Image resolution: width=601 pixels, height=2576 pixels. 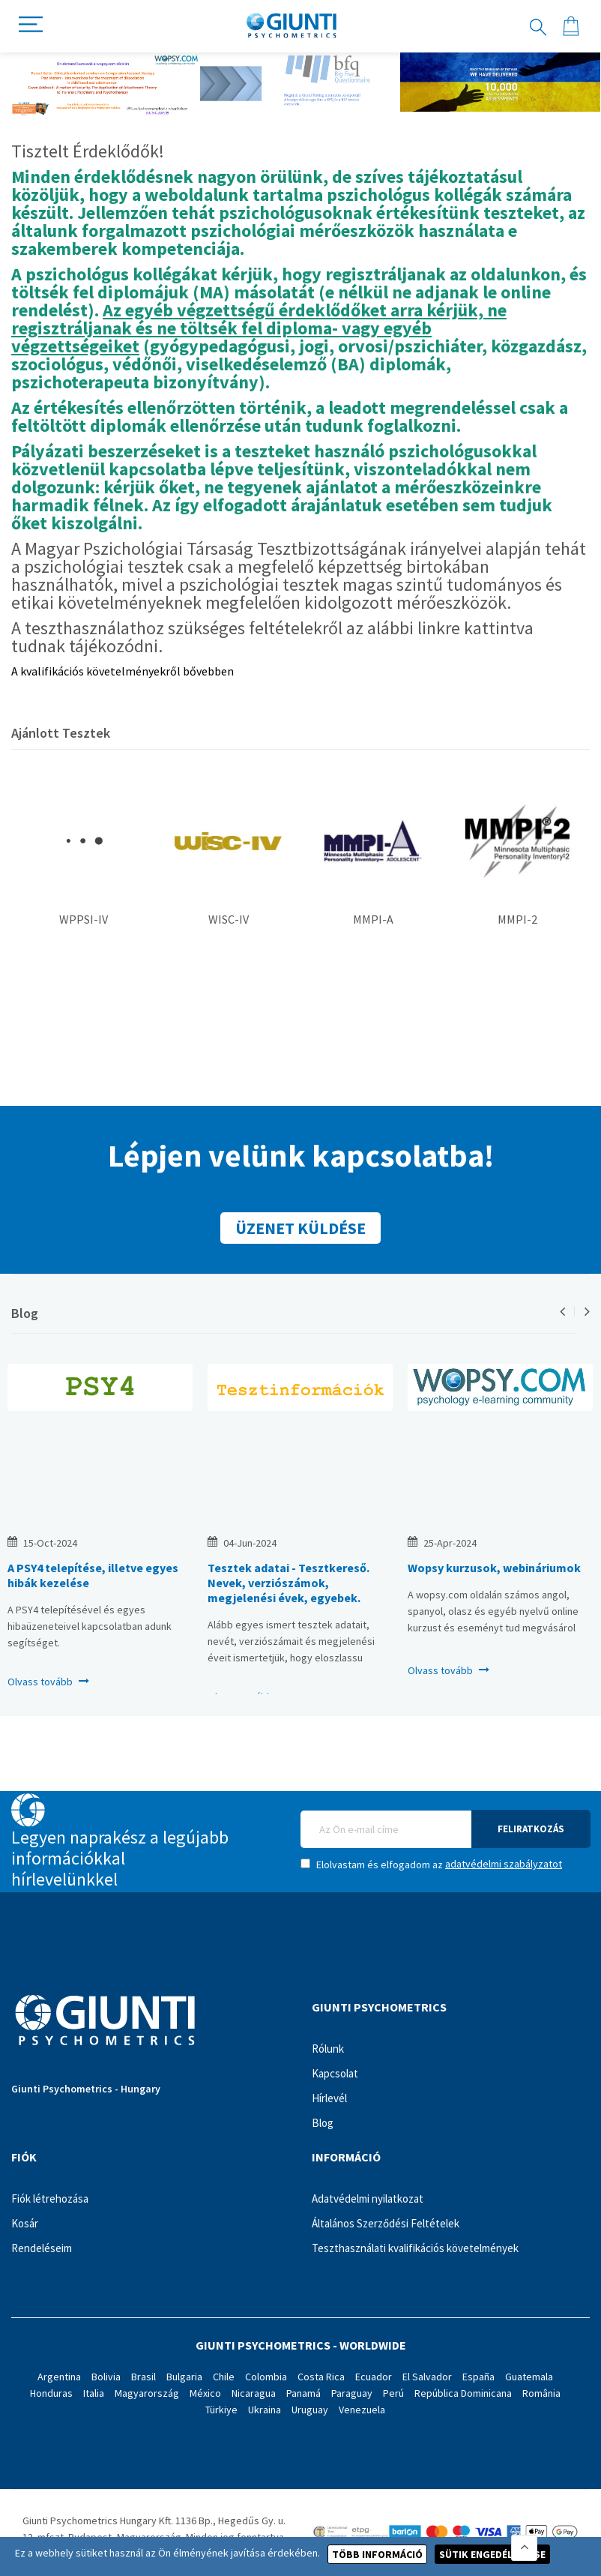 What do you see at coordinates (106, 2376) in the screenshot?
I see `Bolivia` at bounding box center [106, 2376].